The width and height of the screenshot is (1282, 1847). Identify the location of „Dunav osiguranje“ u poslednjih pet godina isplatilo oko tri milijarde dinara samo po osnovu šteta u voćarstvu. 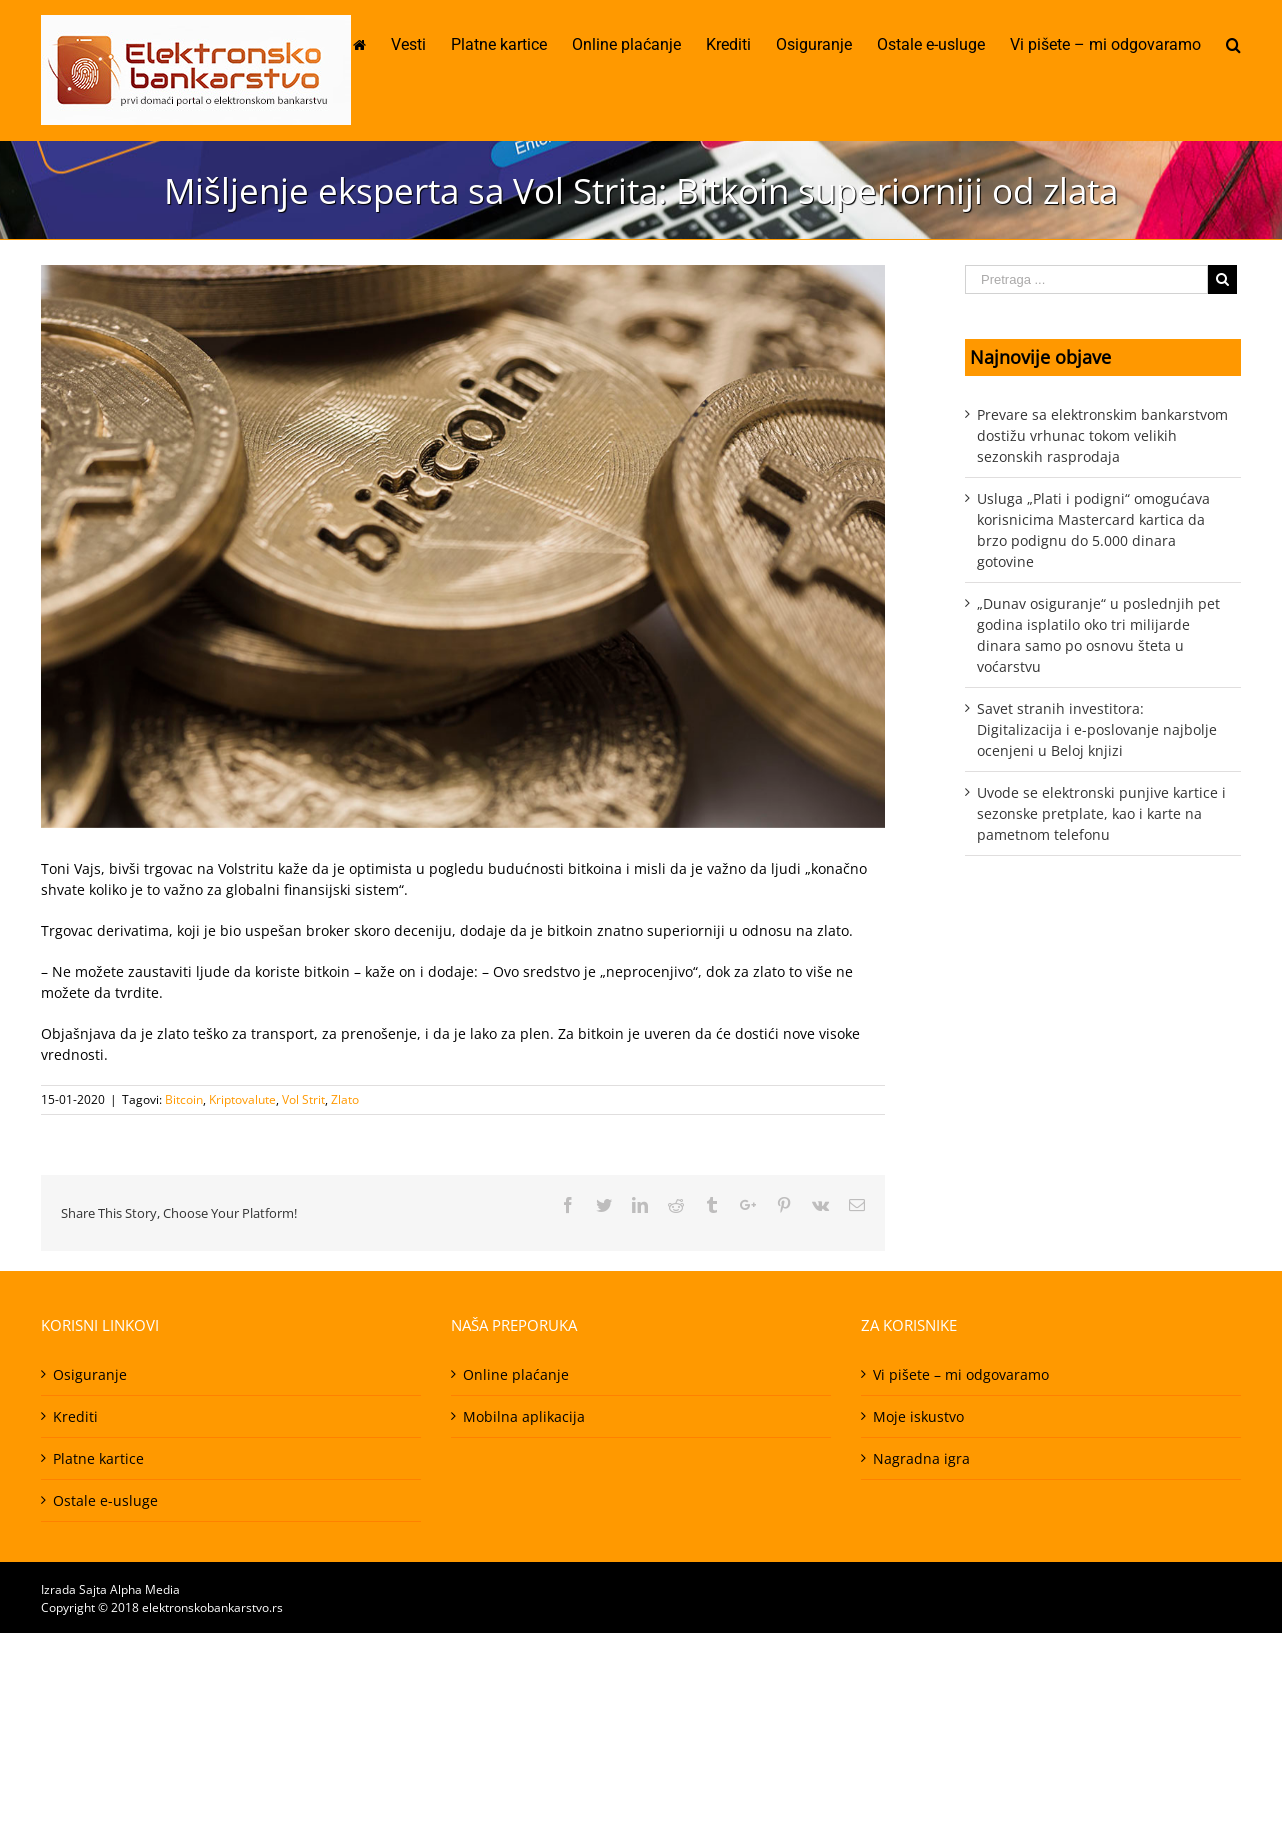
(1098, 635).